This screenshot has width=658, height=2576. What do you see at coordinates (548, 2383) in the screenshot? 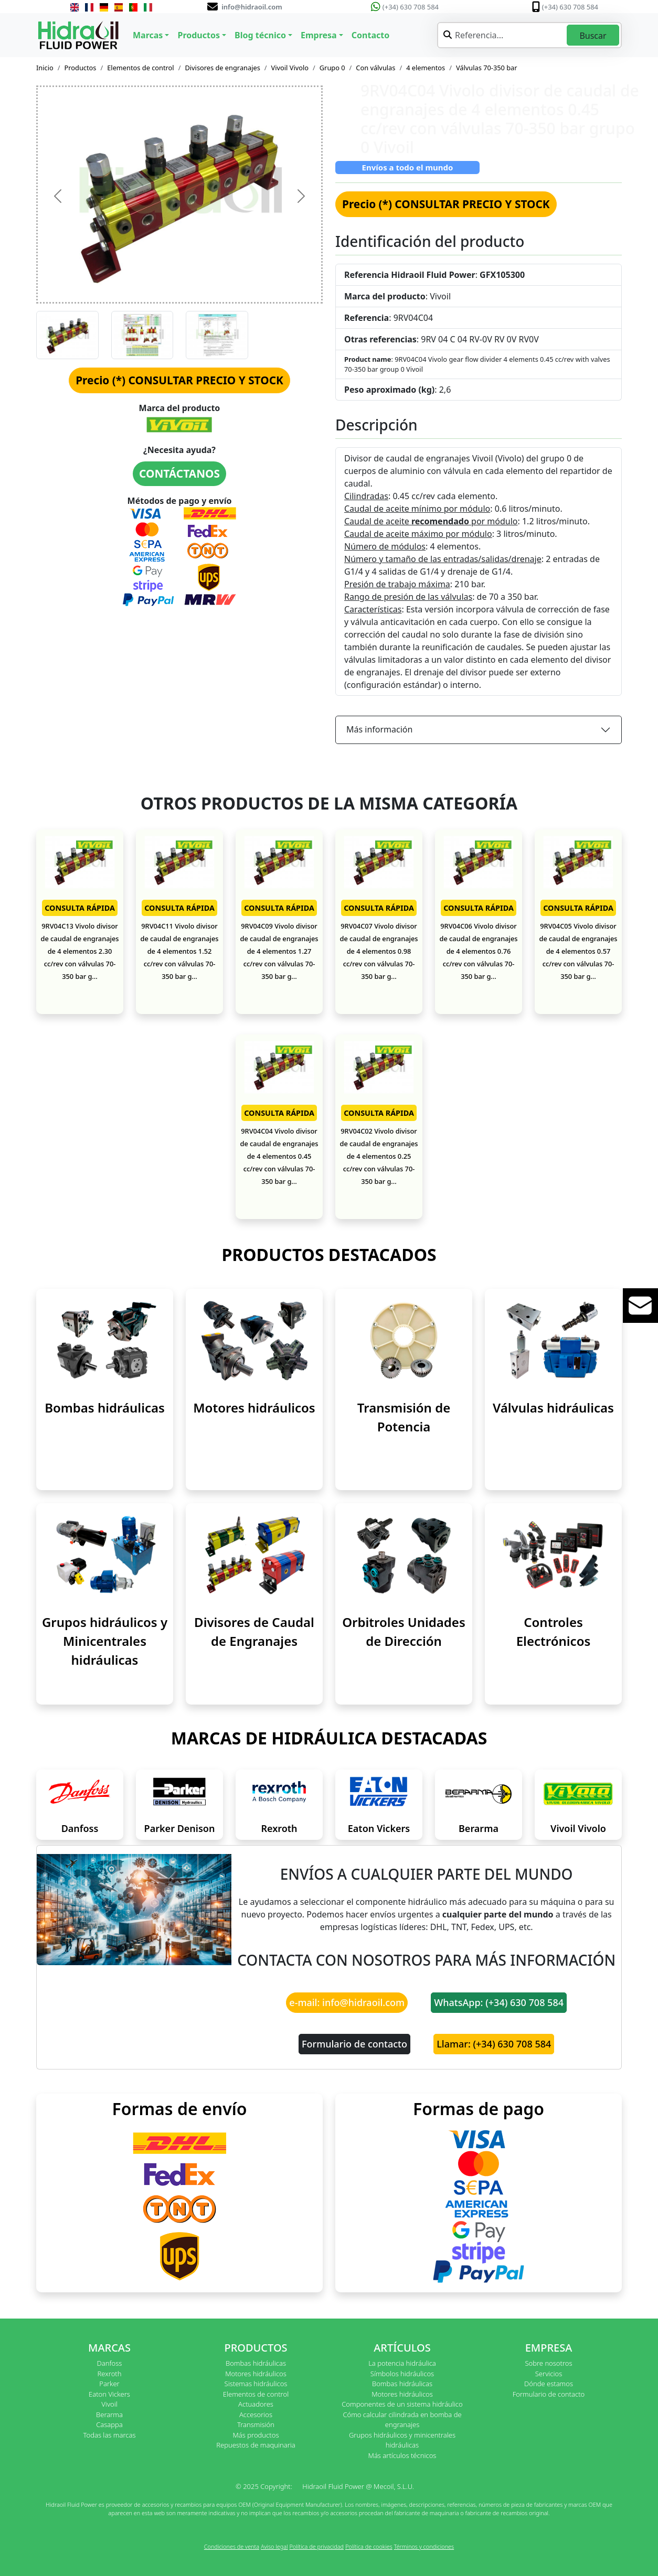
I see `Dónde estamos` at bounding box center [548, 2383].